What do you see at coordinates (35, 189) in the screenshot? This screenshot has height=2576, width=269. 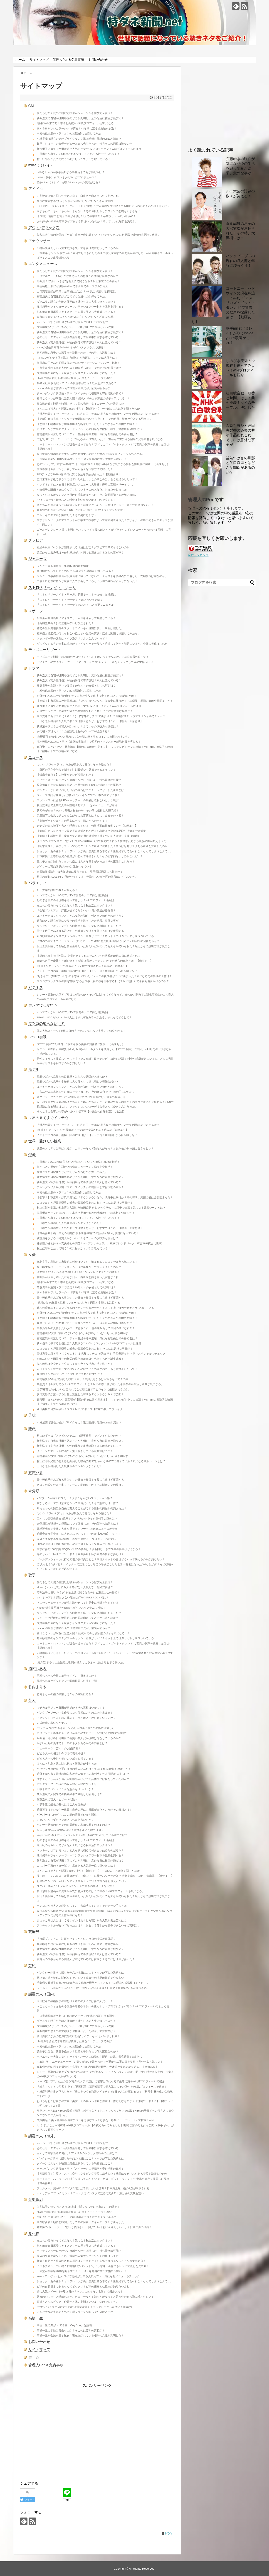 I see `アイドル` at bounding box center [35, 189].